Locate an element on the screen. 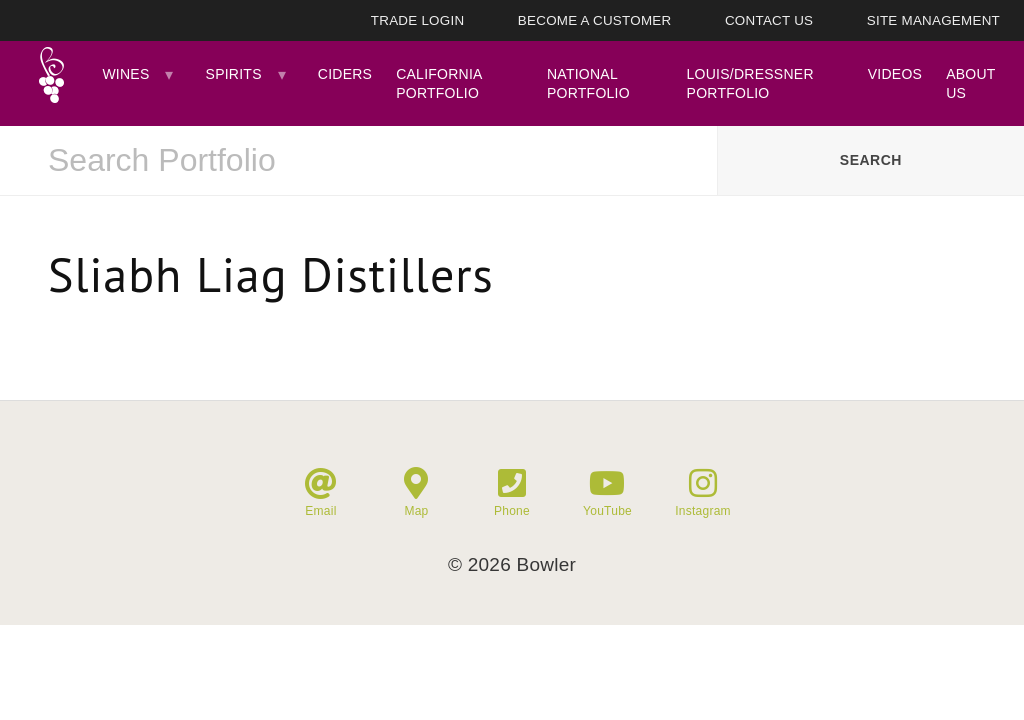 This screenshot has height=720, width=1024. Videos is located at coordinates (895, 74).